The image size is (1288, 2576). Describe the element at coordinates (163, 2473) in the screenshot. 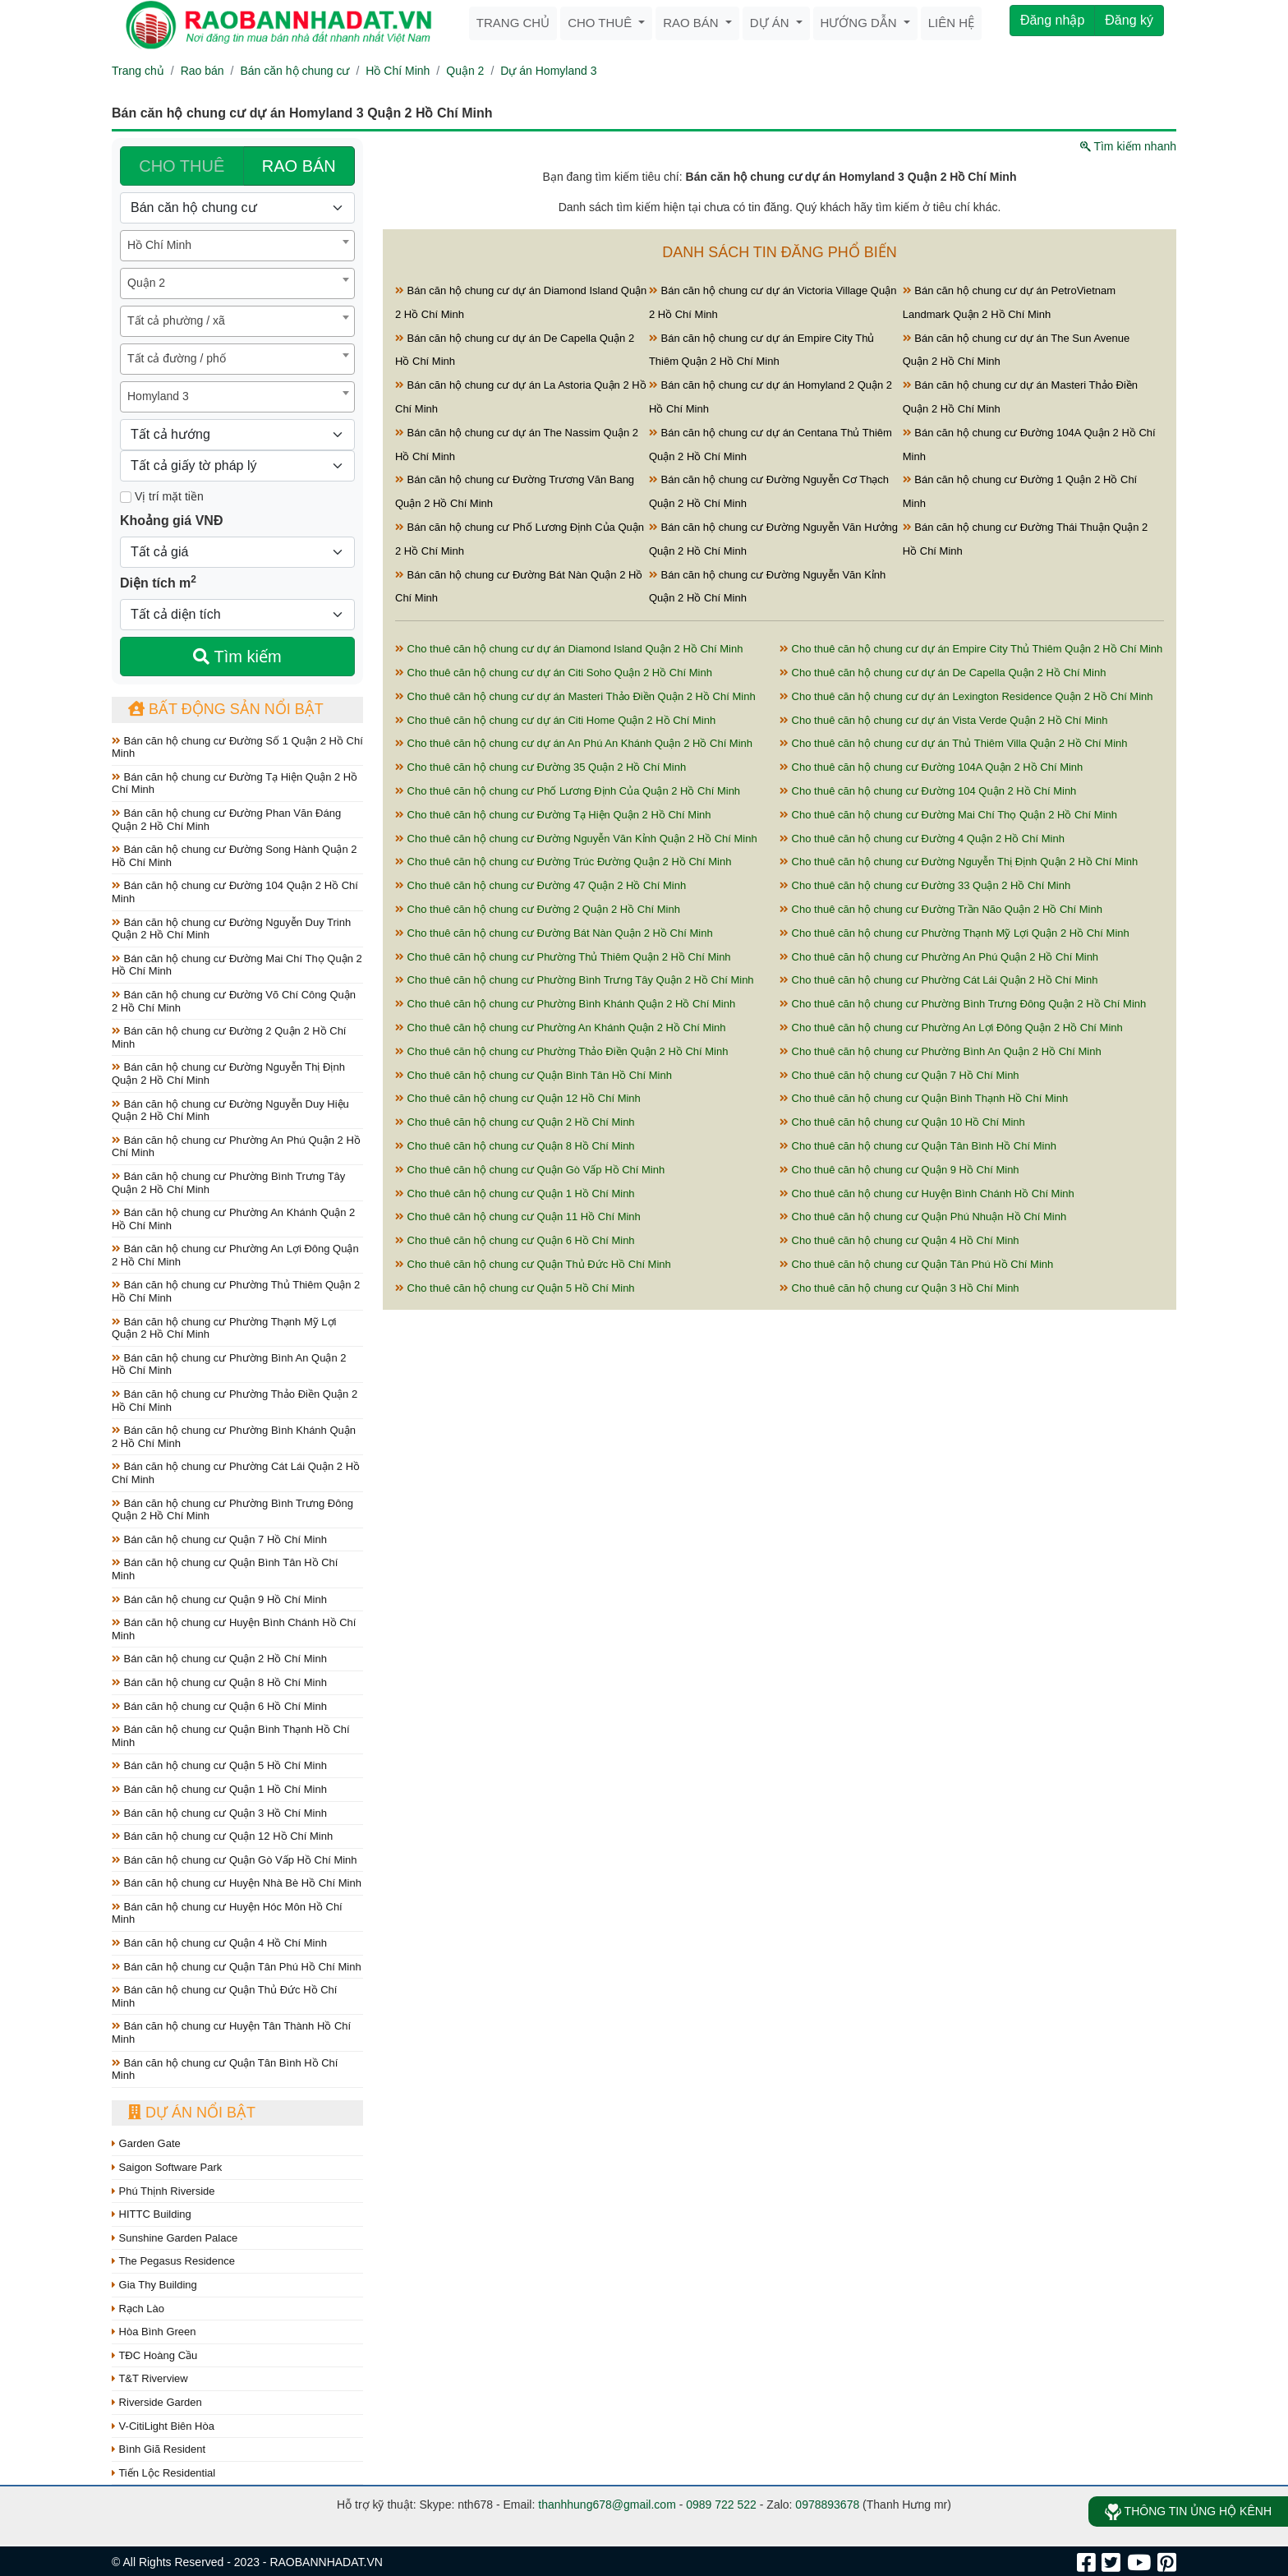

I see `Tiến Lộc Residential` at that location.